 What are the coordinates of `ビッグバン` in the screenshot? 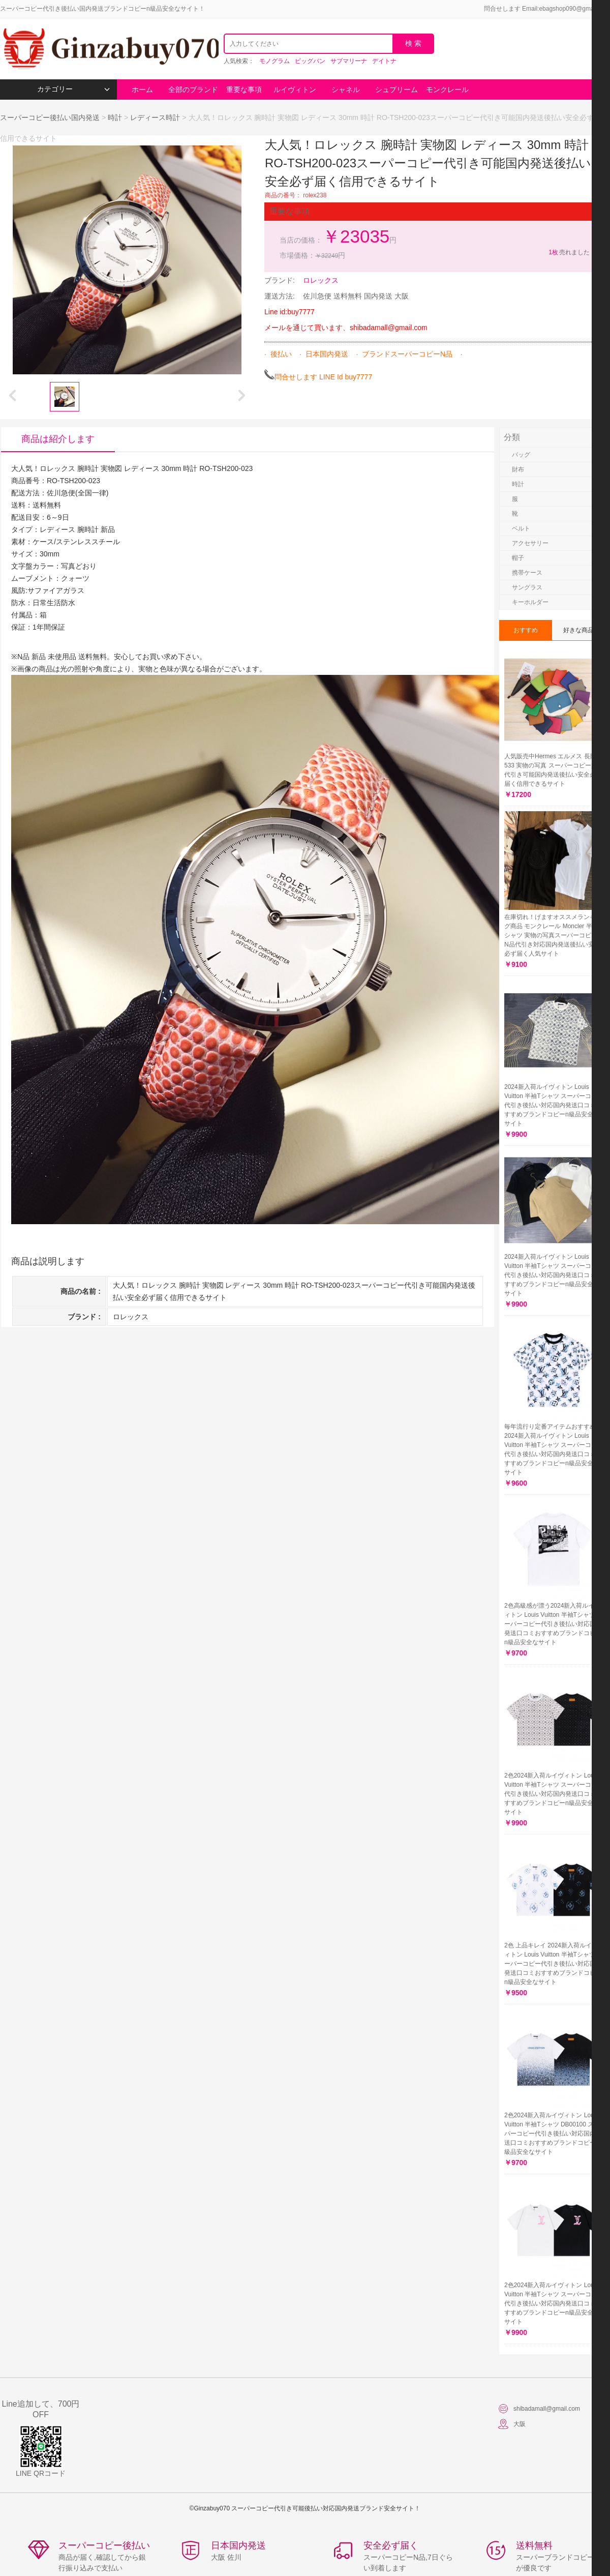 It's located at (310, 61).